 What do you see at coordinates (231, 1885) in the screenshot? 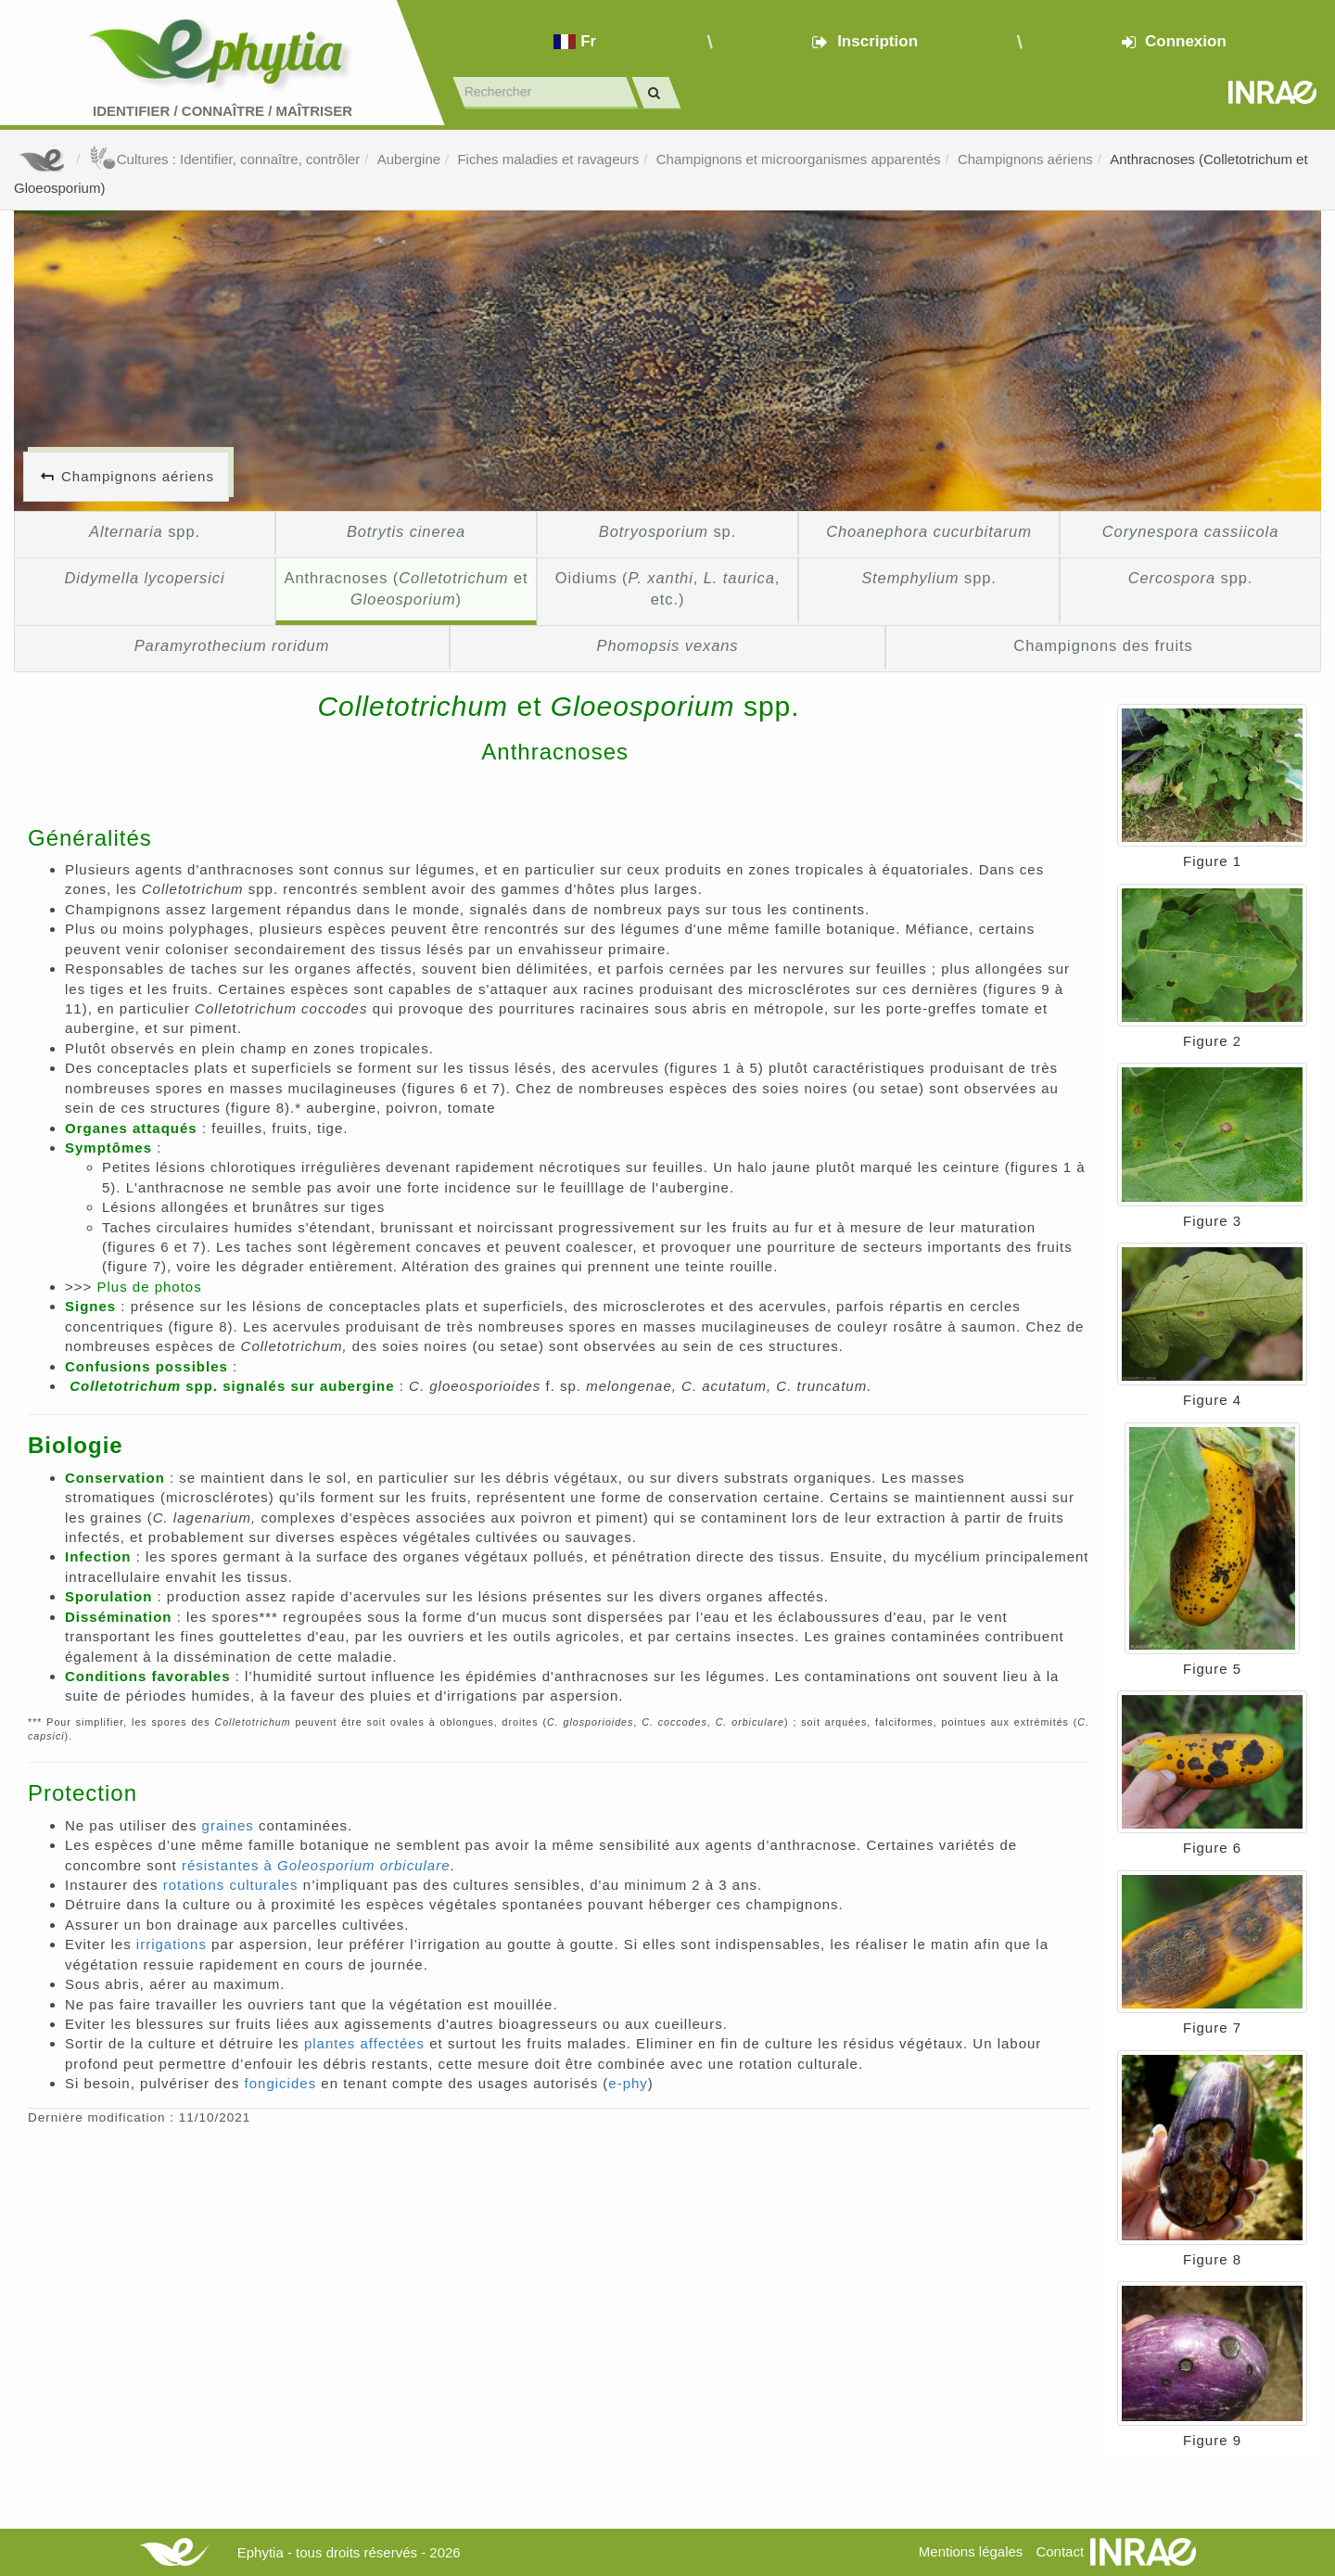
I see `rotations culturales` at bounding box center [231, 1885].